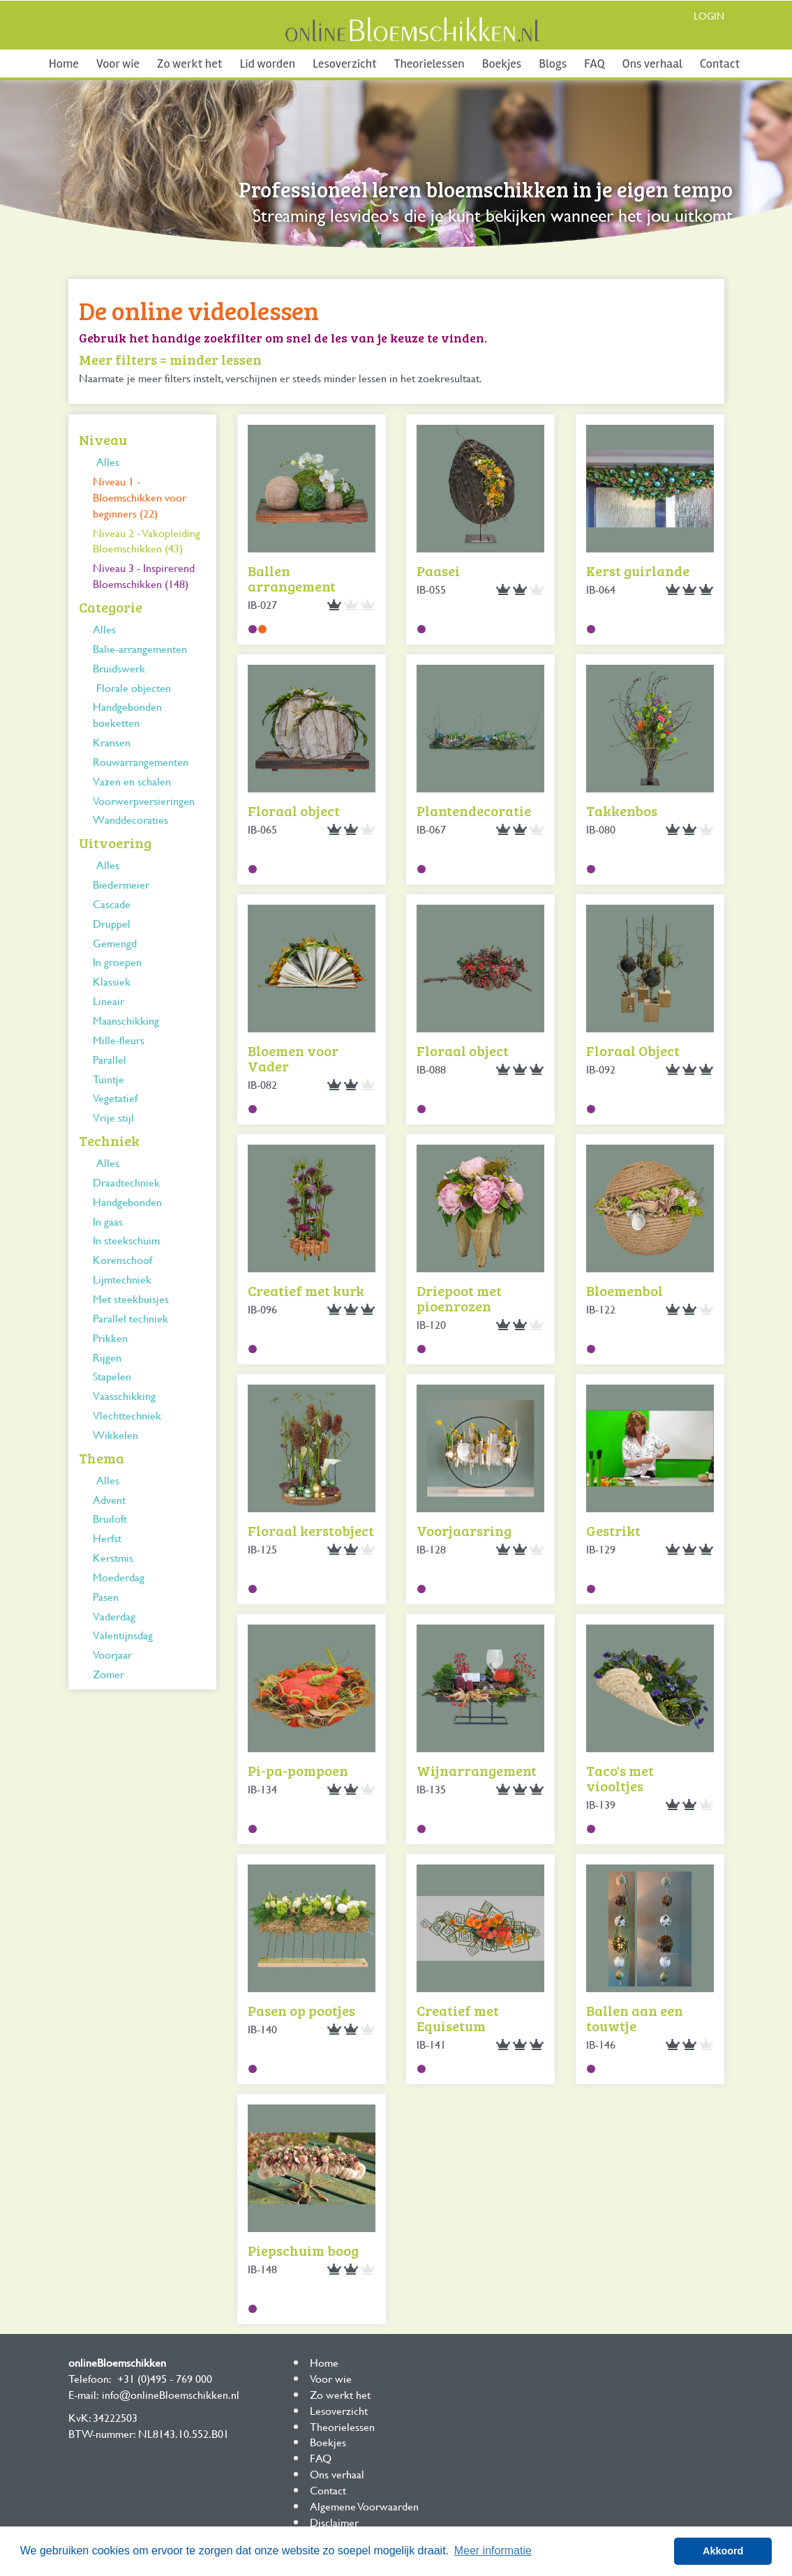  What do you see at coordinates (334, 2522) in the screenshot?
I see `Disclaimer` at bounding box center [334, 2522].